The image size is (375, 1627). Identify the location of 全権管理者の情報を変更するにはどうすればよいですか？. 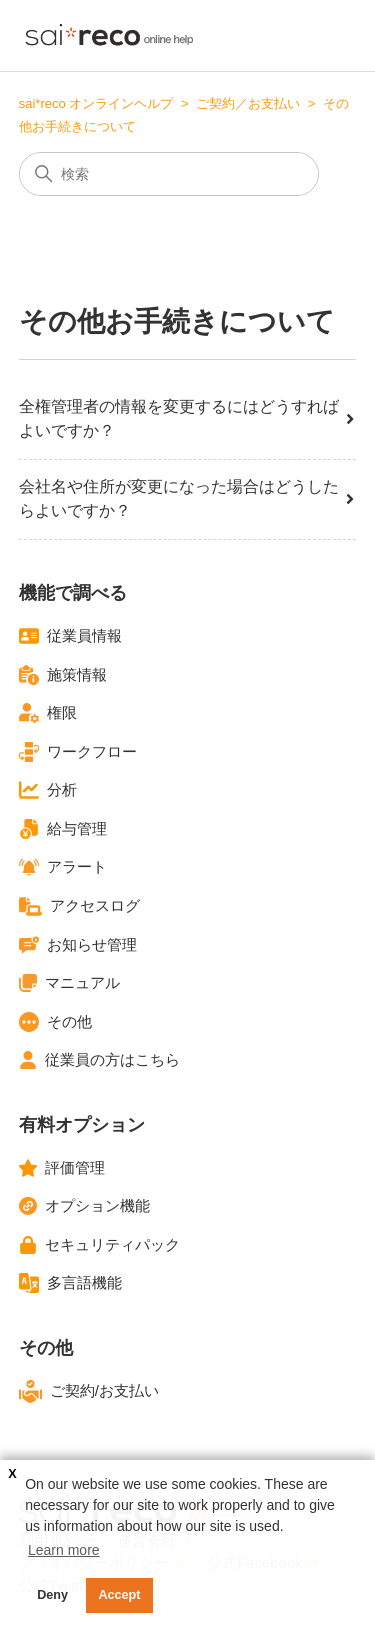
(188, 418).